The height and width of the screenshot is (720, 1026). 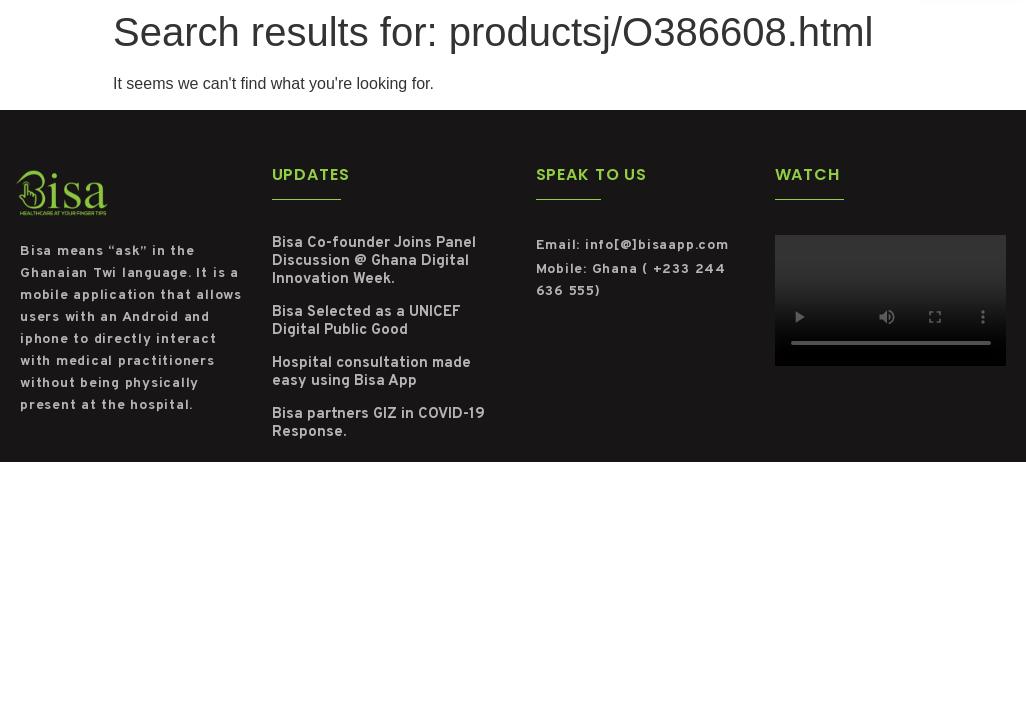 What do you see at coordinates (366, 321) in the screenshot?
I see `Bisa Selected as a UNICEF Digital Public Good` at bounding box center [366, 321].